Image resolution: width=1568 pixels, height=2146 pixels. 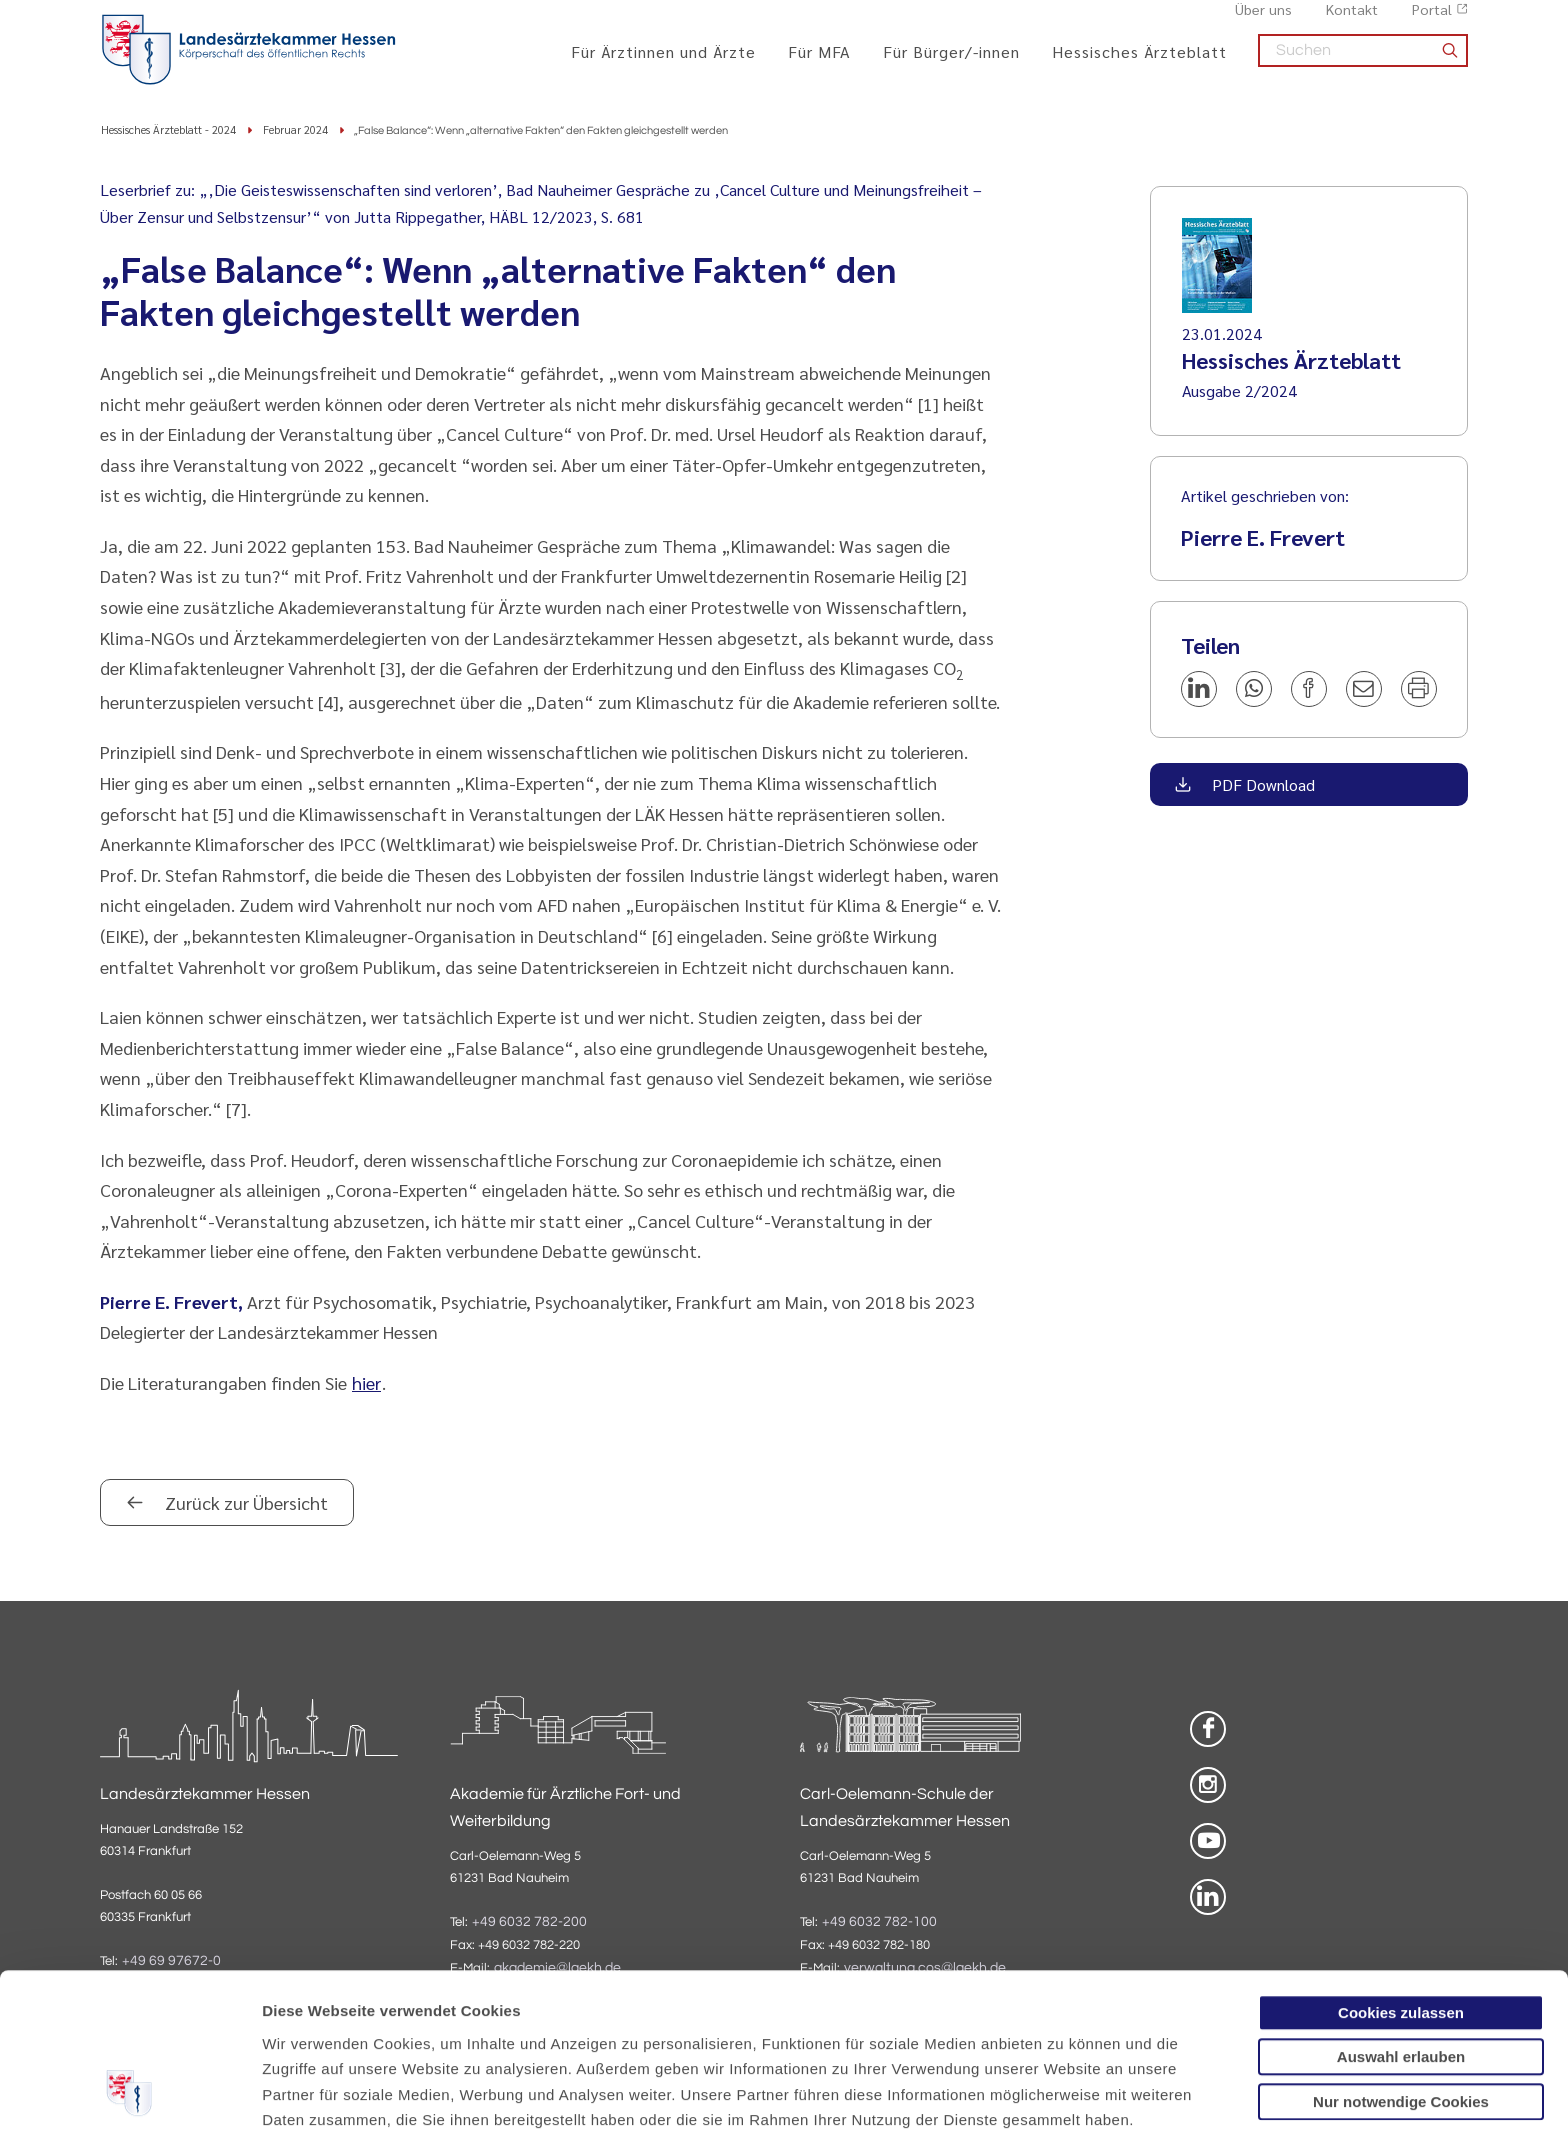 I want to click on Über uns, so click(x=1263, y=21).